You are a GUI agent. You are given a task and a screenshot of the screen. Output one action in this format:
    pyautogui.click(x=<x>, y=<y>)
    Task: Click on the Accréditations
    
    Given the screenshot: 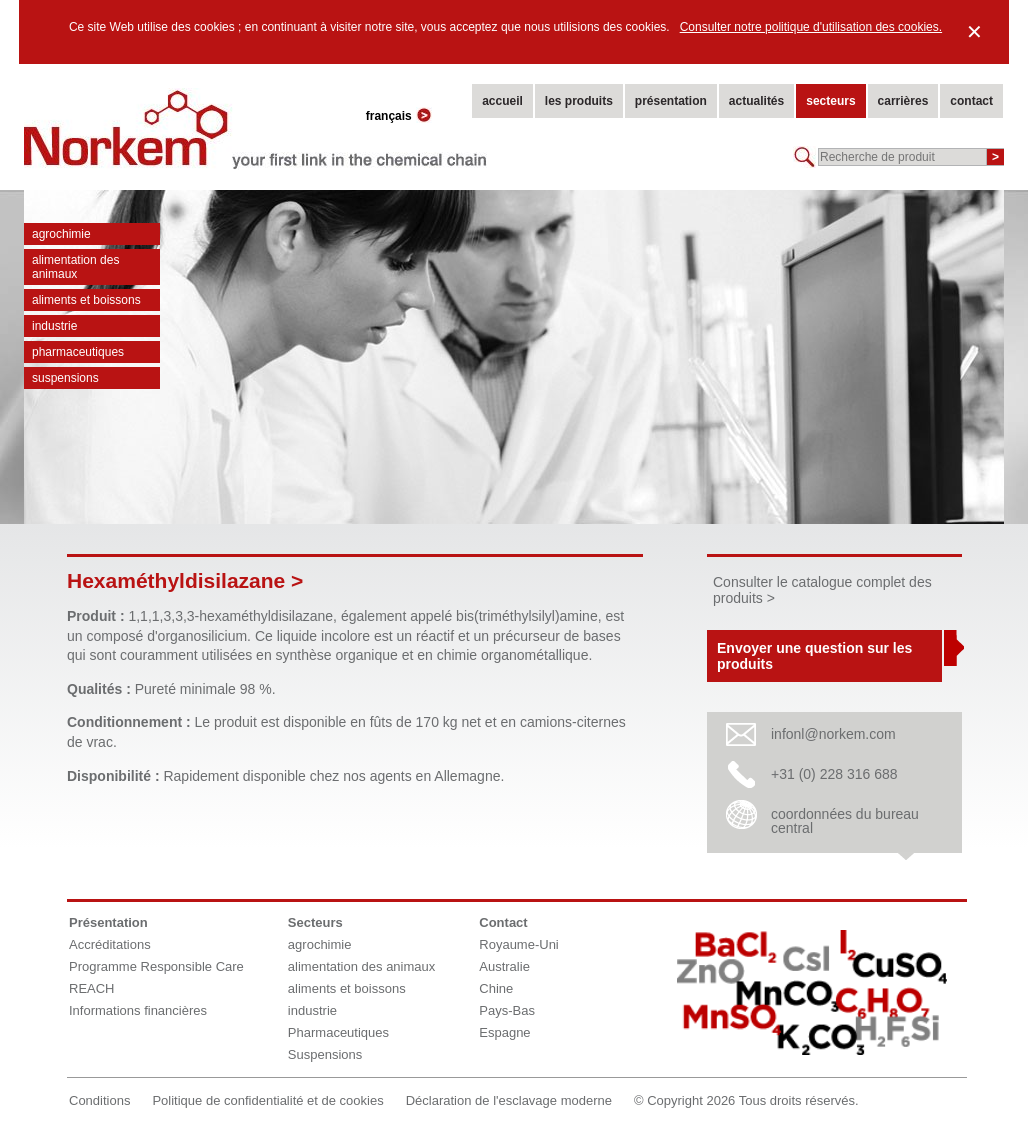 What is the action you would take?
    pyautogui.click(x=110, y=944)
    